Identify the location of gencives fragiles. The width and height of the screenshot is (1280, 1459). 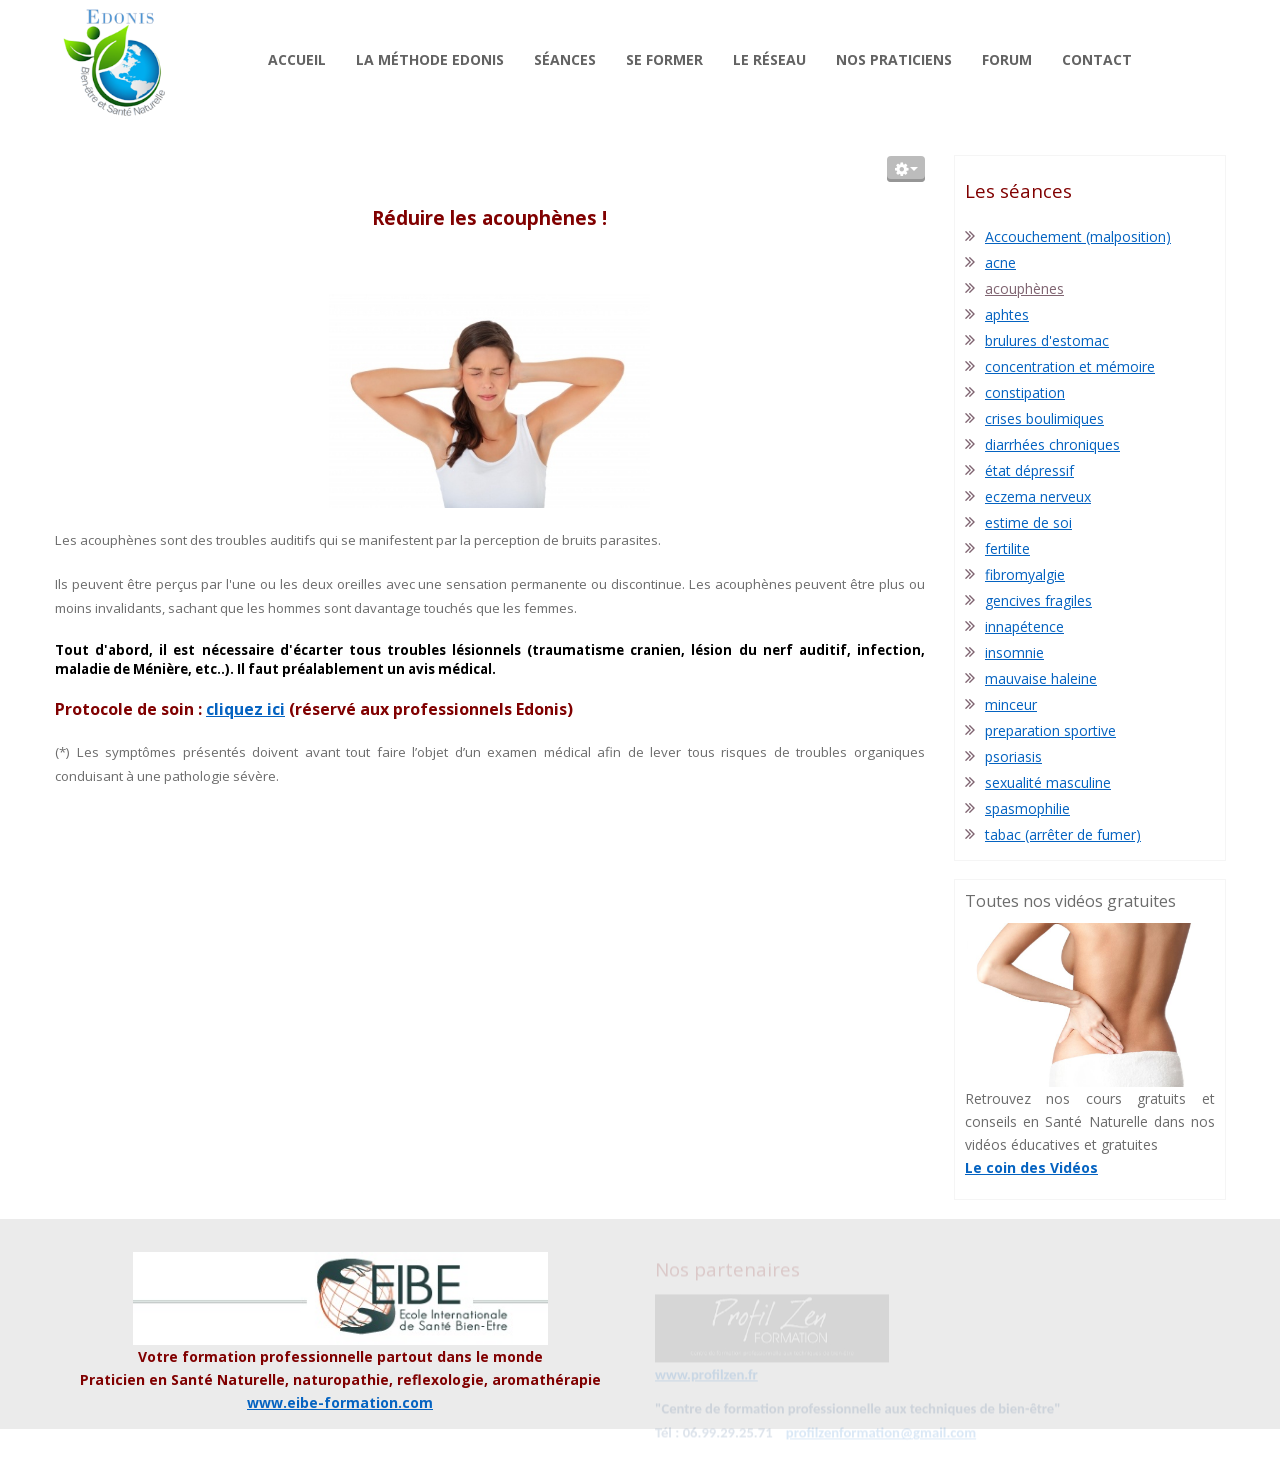
(1038, 600).